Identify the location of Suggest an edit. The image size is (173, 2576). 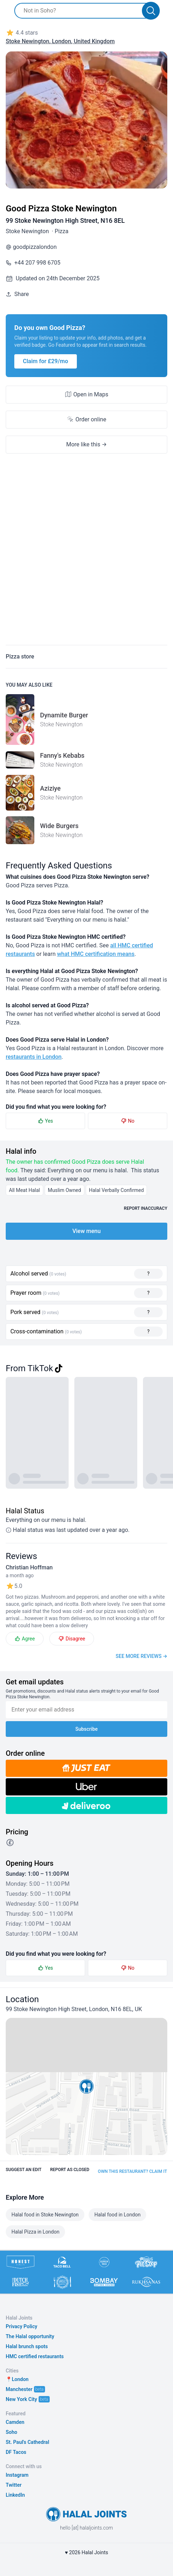
(23, 2169).